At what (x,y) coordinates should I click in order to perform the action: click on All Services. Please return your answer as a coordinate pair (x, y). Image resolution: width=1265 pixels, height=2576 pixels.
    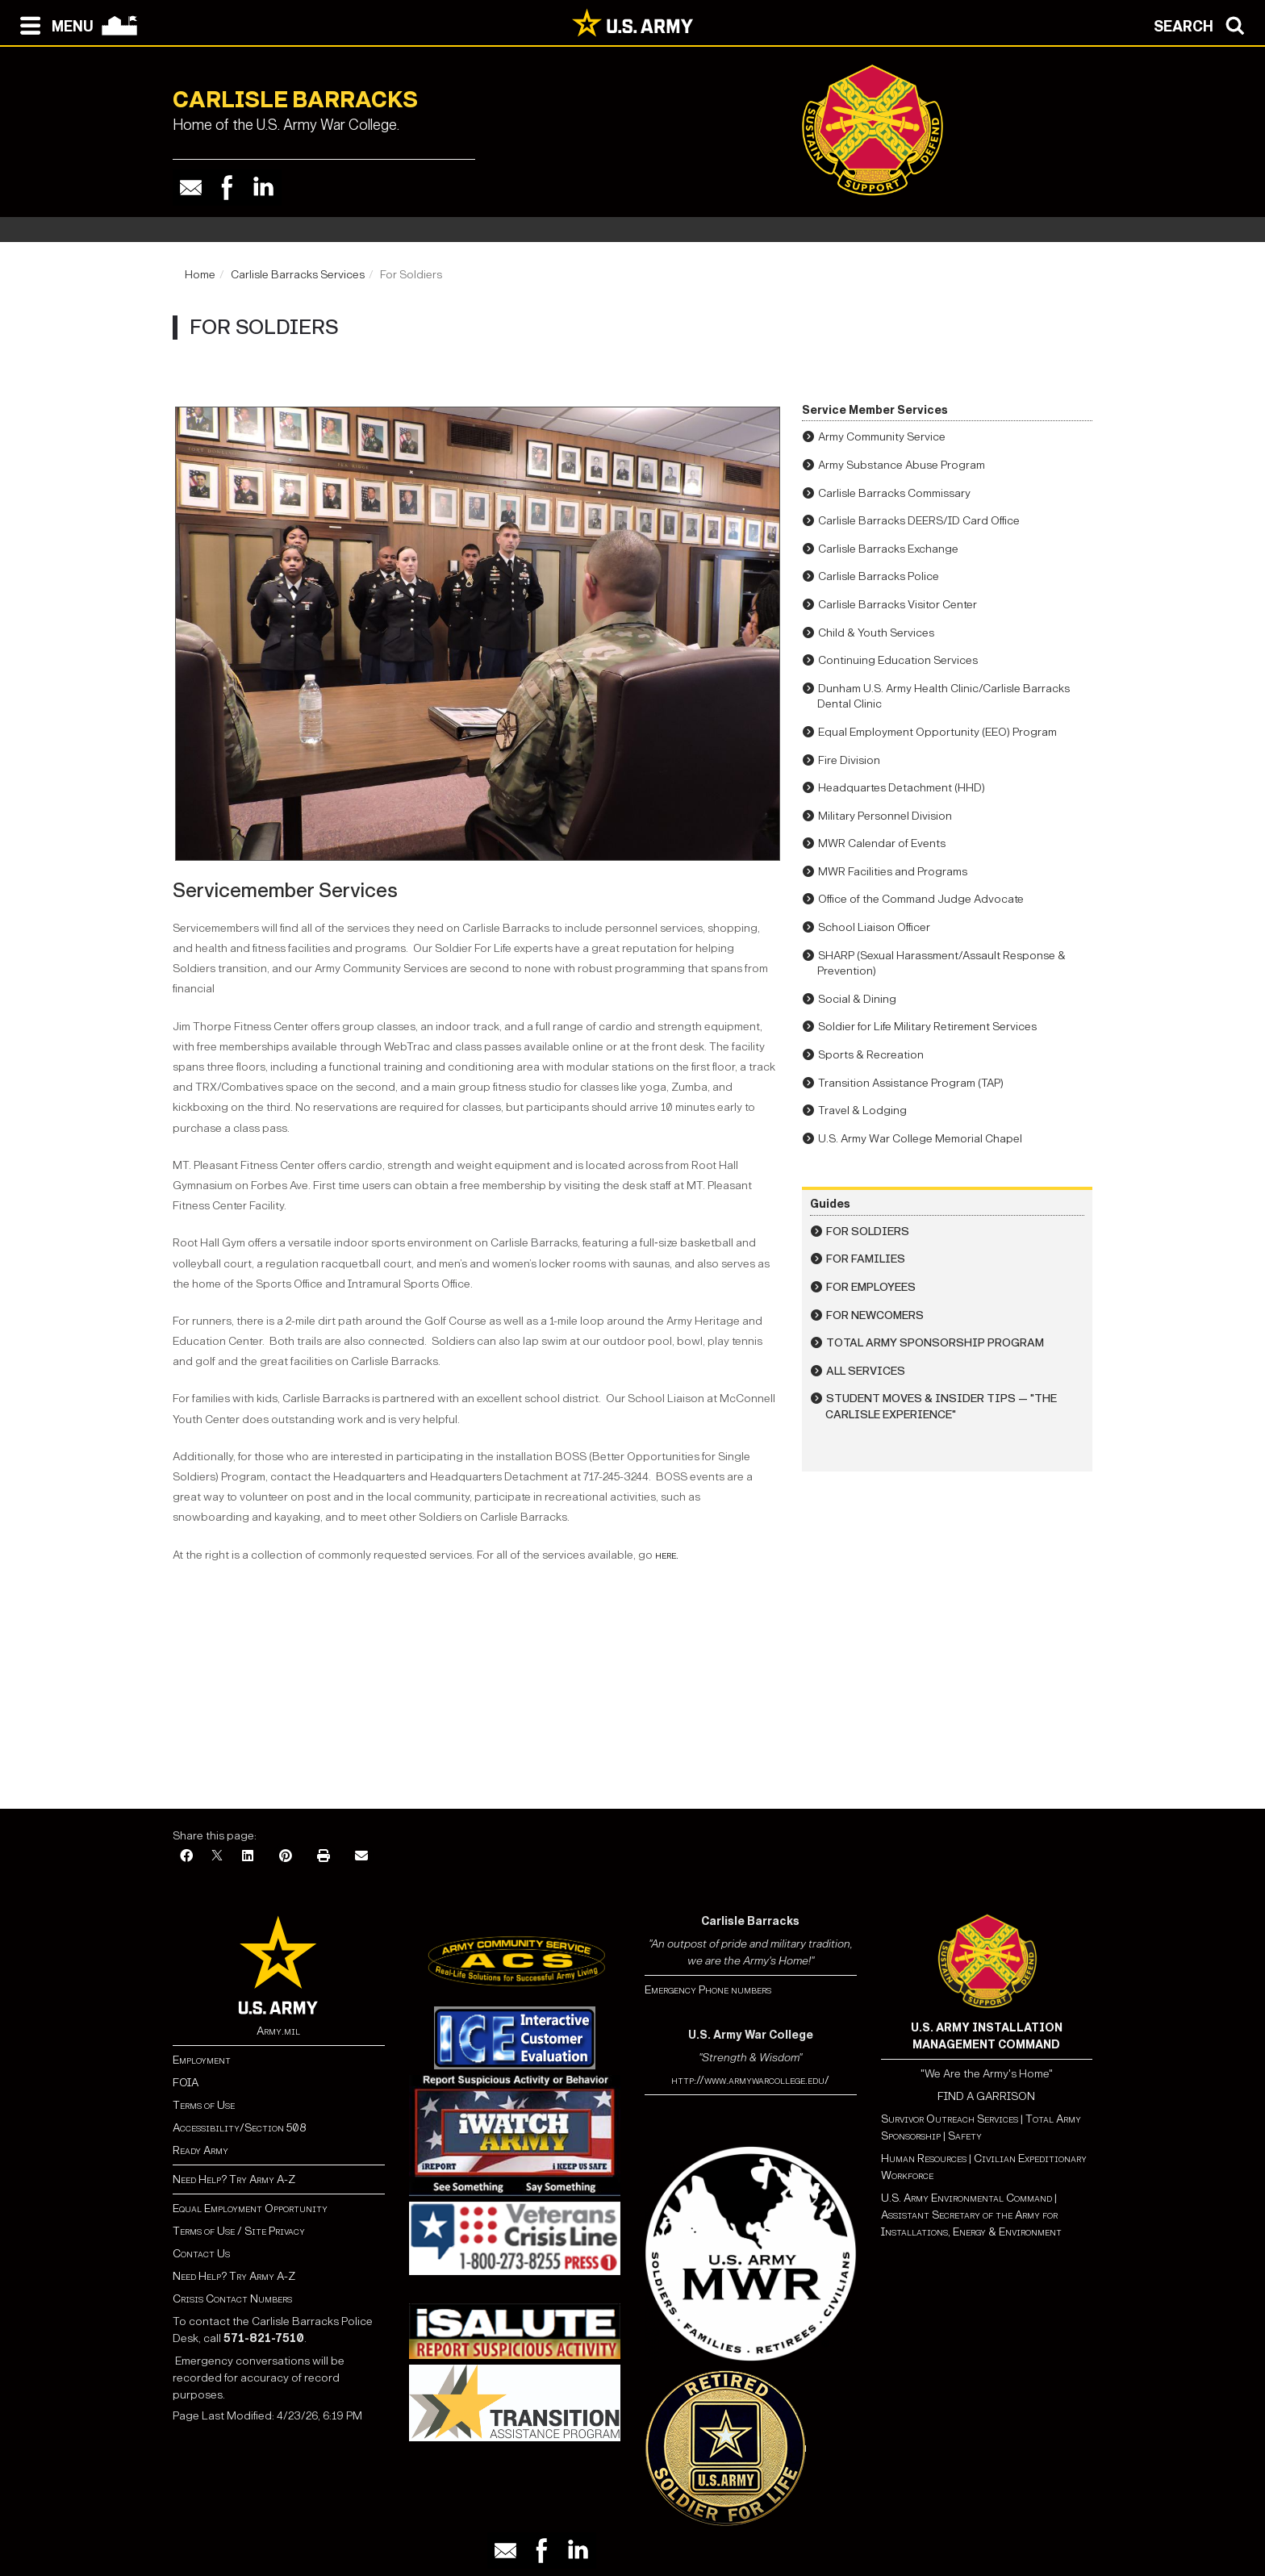
    Looking at the image, I should click on (865, 1371).